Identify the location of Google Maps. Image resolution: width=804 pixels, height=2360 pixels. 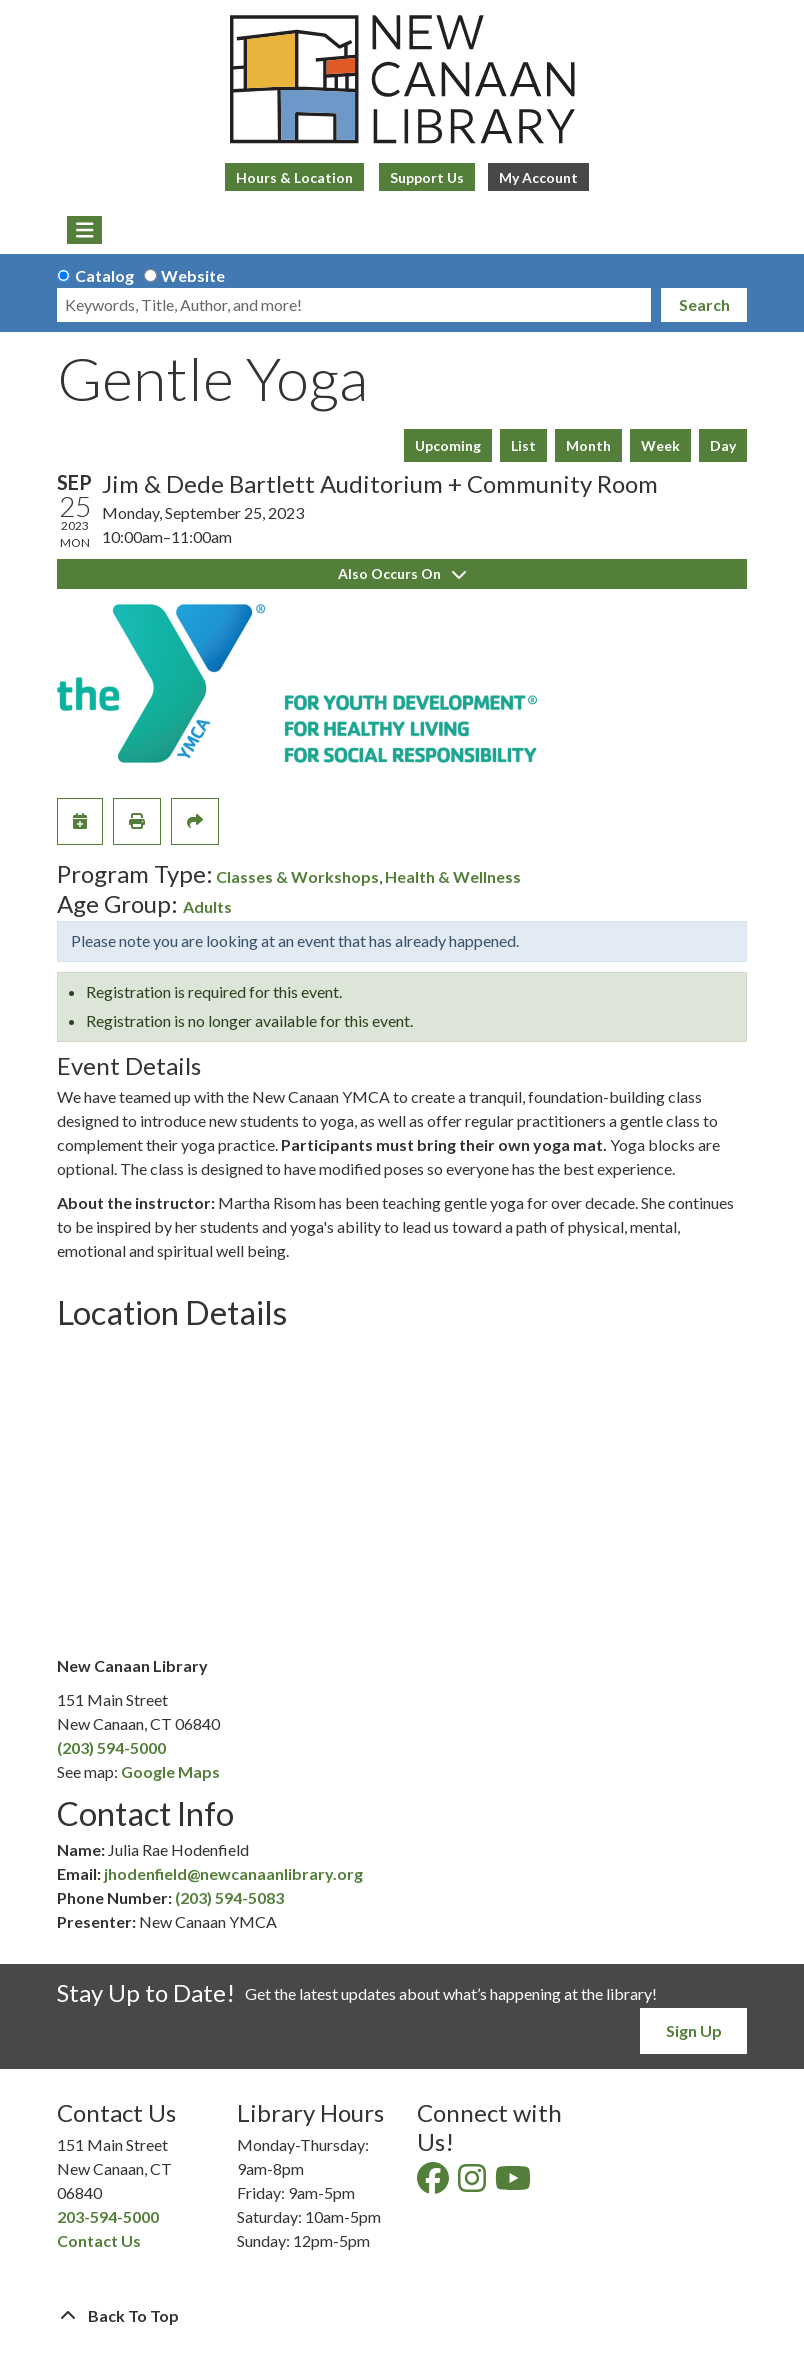
(170, 1771).